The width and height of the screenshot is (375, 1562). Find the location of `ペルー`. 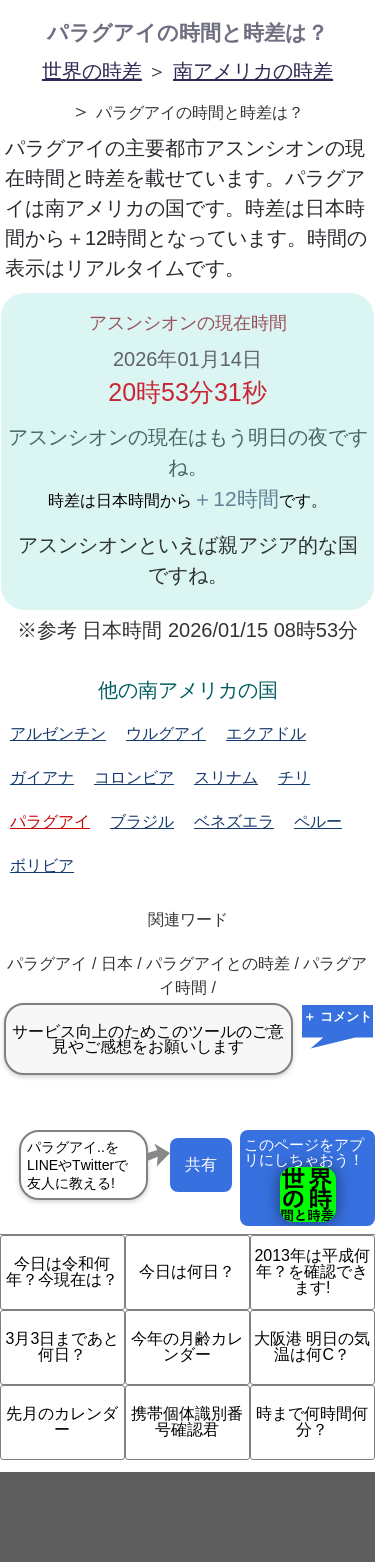

ペルー is located at coordinates (318, 821).